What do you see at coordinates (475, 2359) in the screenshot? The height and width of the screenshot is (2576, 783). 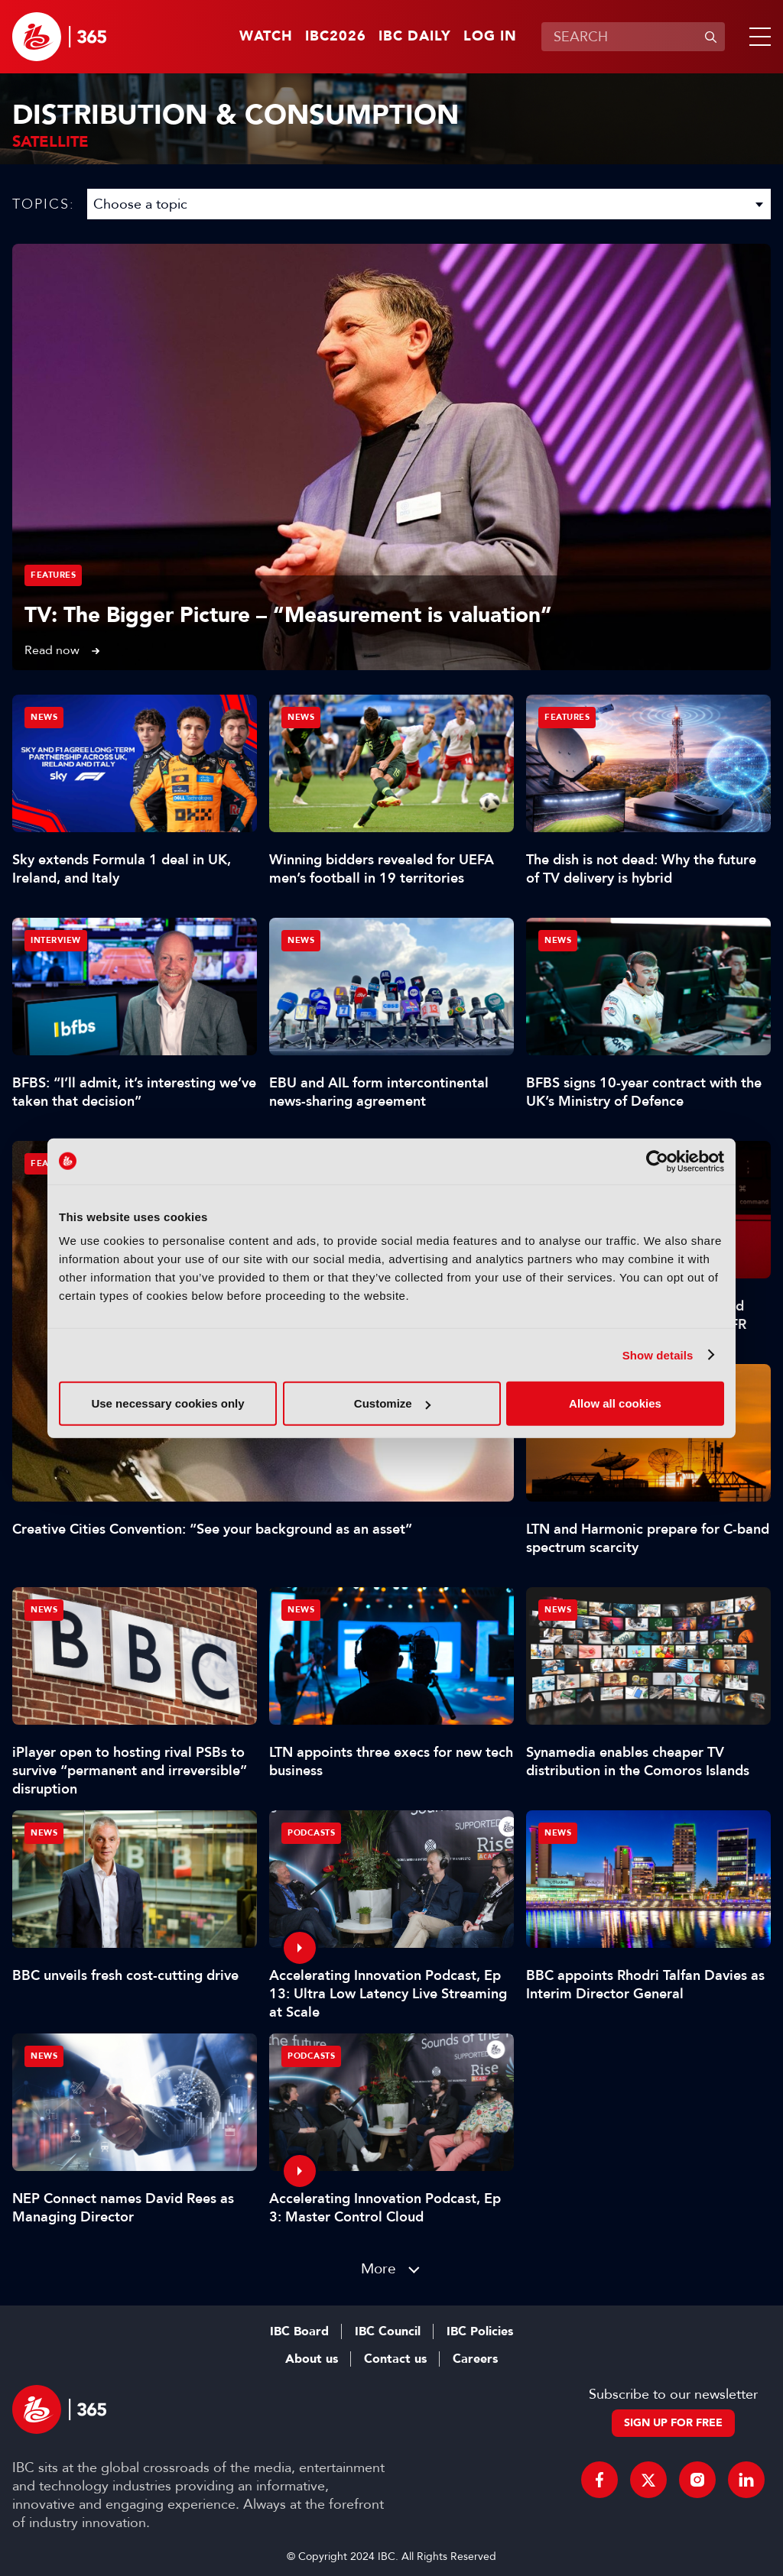 I see `Careers` at bounding box center [475, 2359].